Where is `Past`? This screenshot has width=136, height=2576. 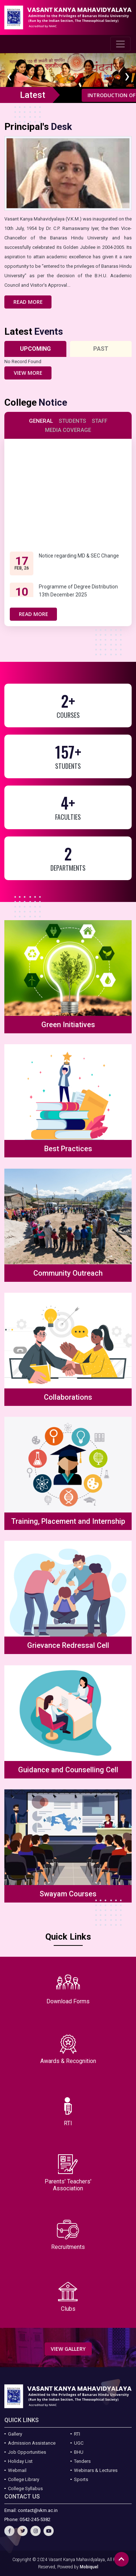
Past is located at coordinates (100, 348).